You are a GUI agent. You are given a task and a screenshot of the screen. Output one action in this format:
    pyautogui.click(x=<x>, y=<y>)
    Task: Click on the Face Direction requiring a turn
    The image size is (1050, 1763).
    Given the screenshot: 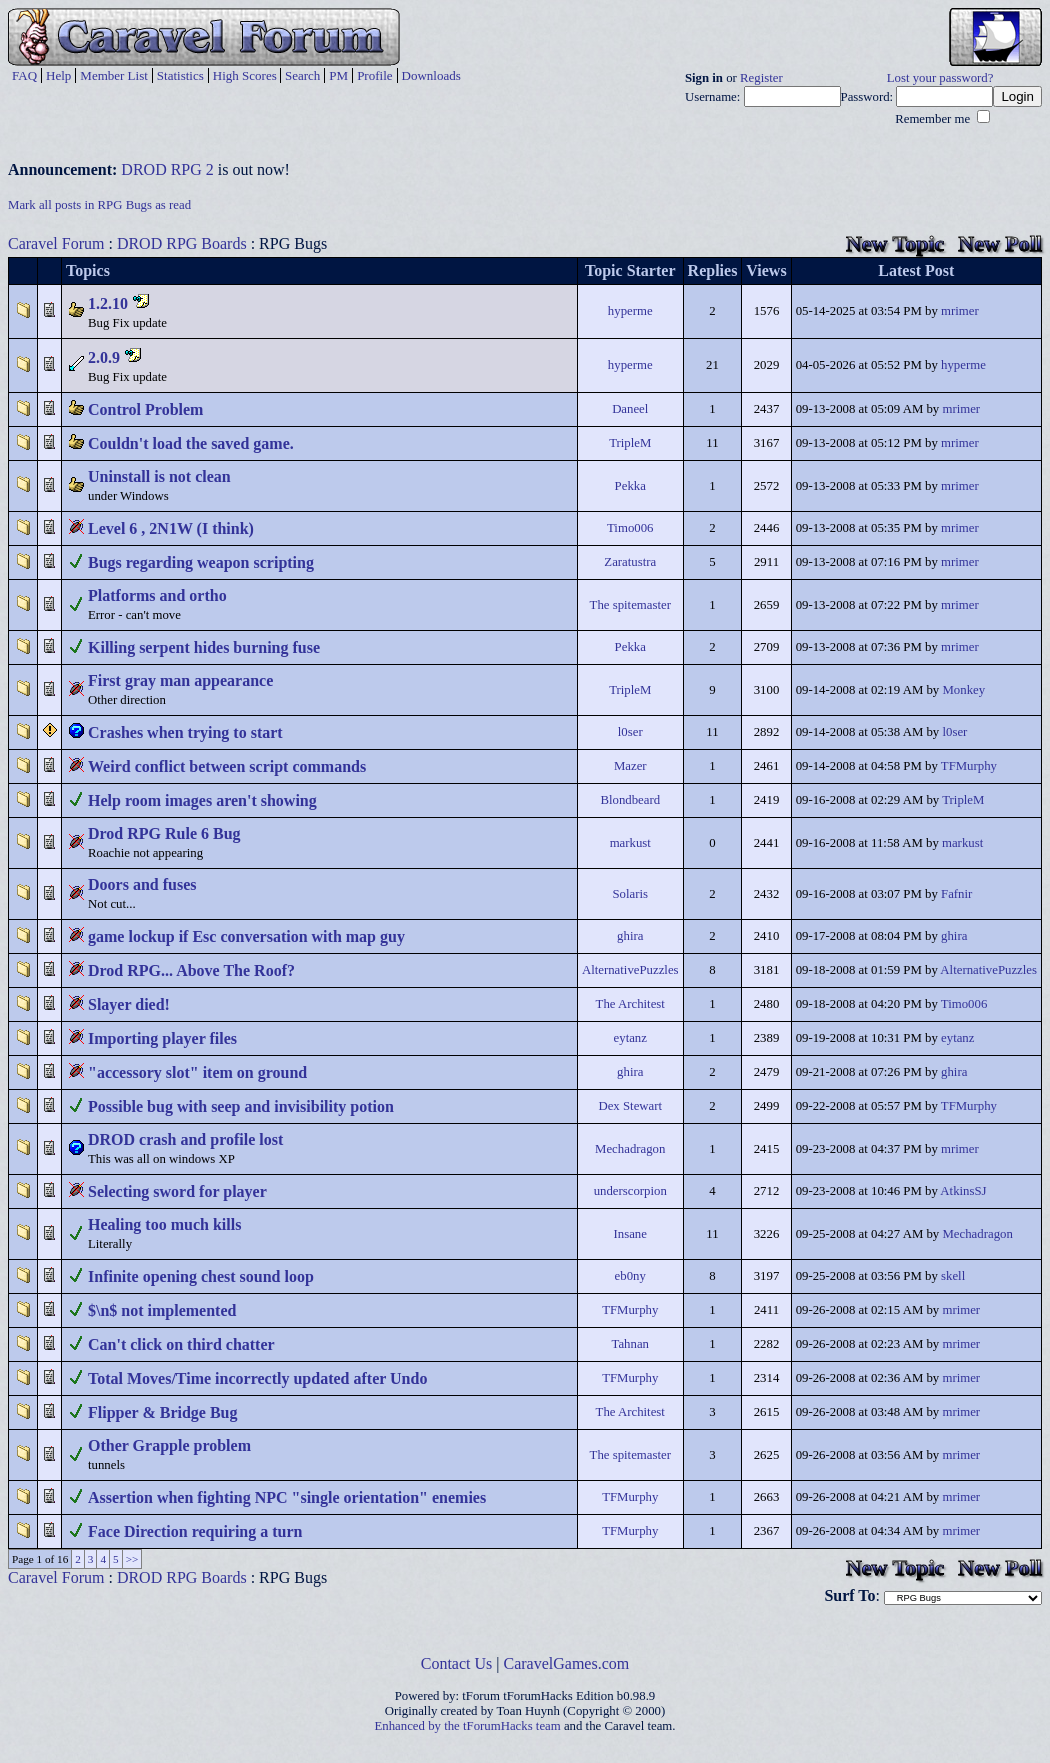 What is the action you would take?
    pyautogui.click(x=195, y=1531)
    